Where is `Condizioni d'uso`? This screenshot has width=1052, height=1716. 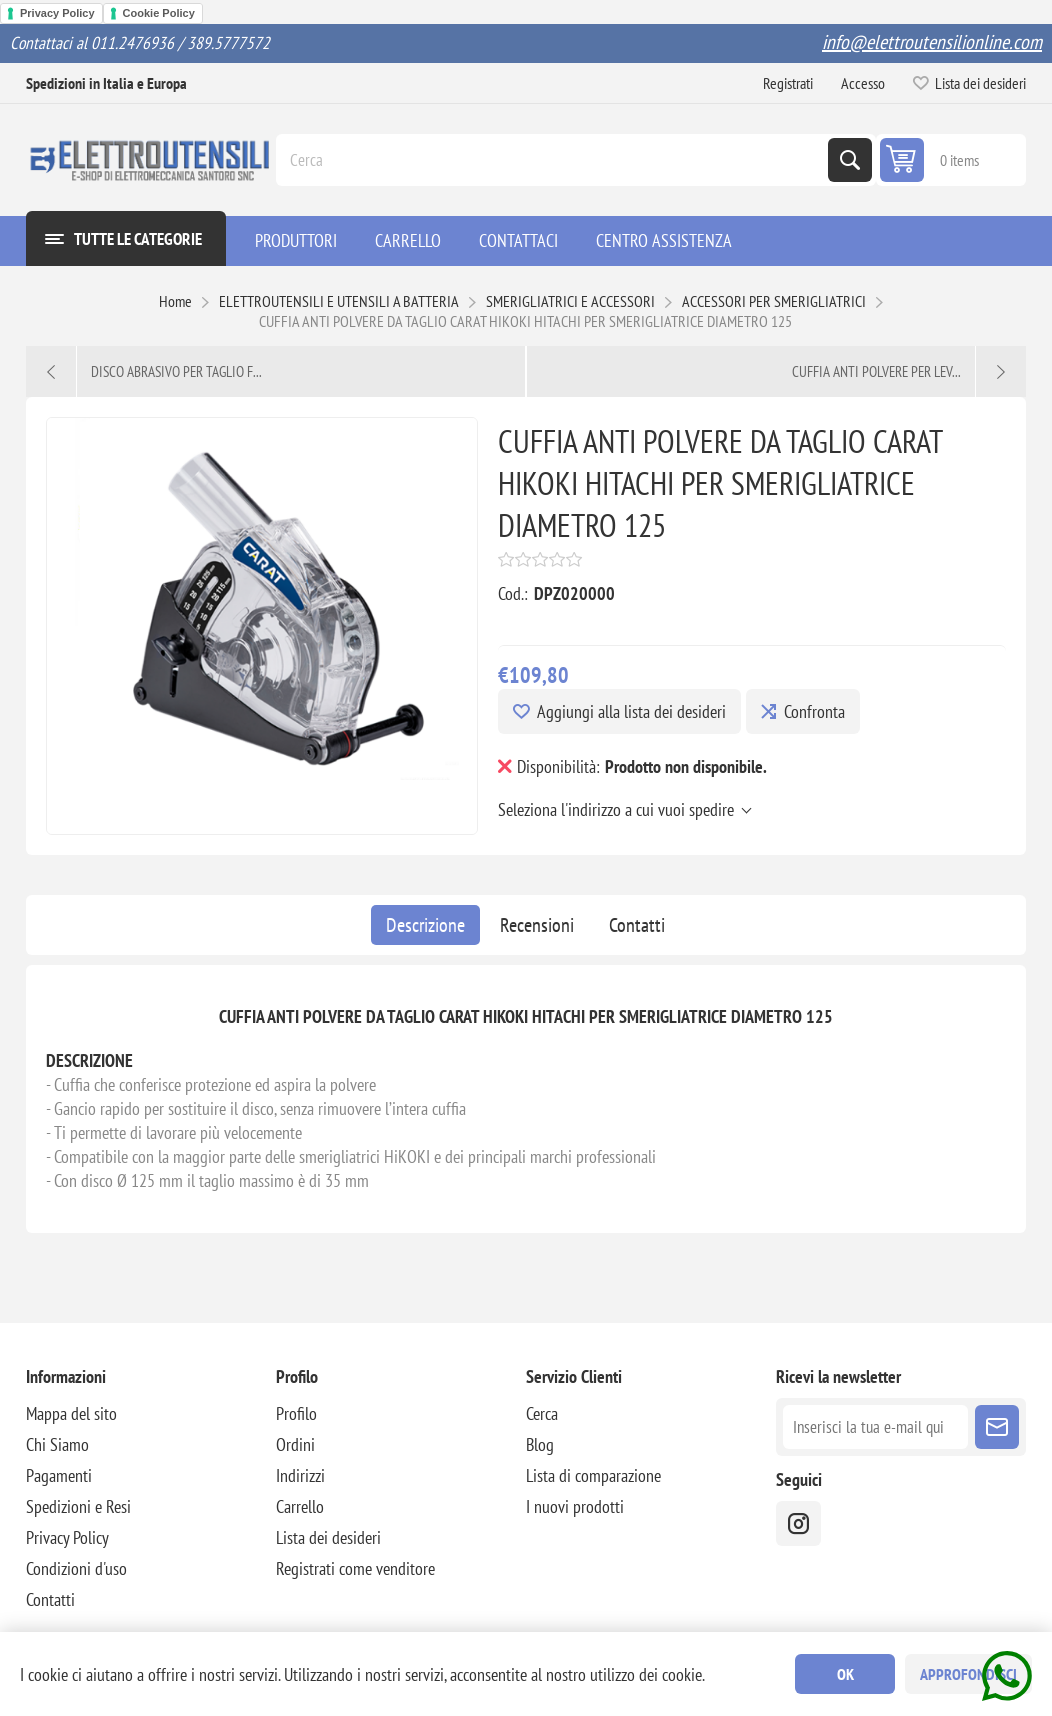
Condizioni d'uso is located at coordinates (76, 1568).